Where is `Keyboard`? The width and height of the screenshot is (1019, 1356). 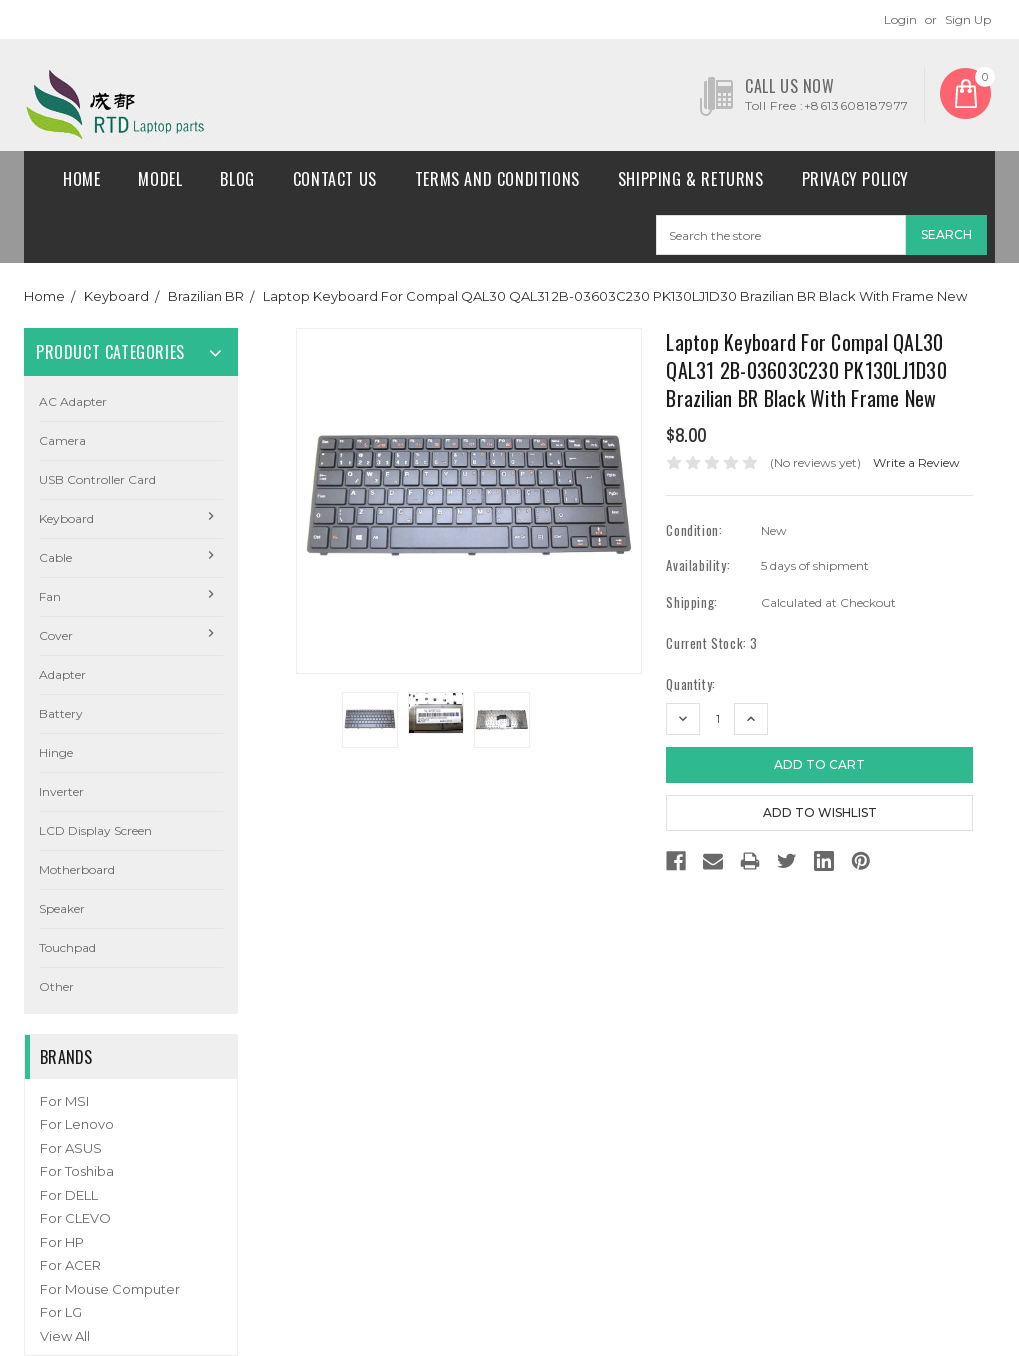 Keyboard is located at coordinates (116, 296).